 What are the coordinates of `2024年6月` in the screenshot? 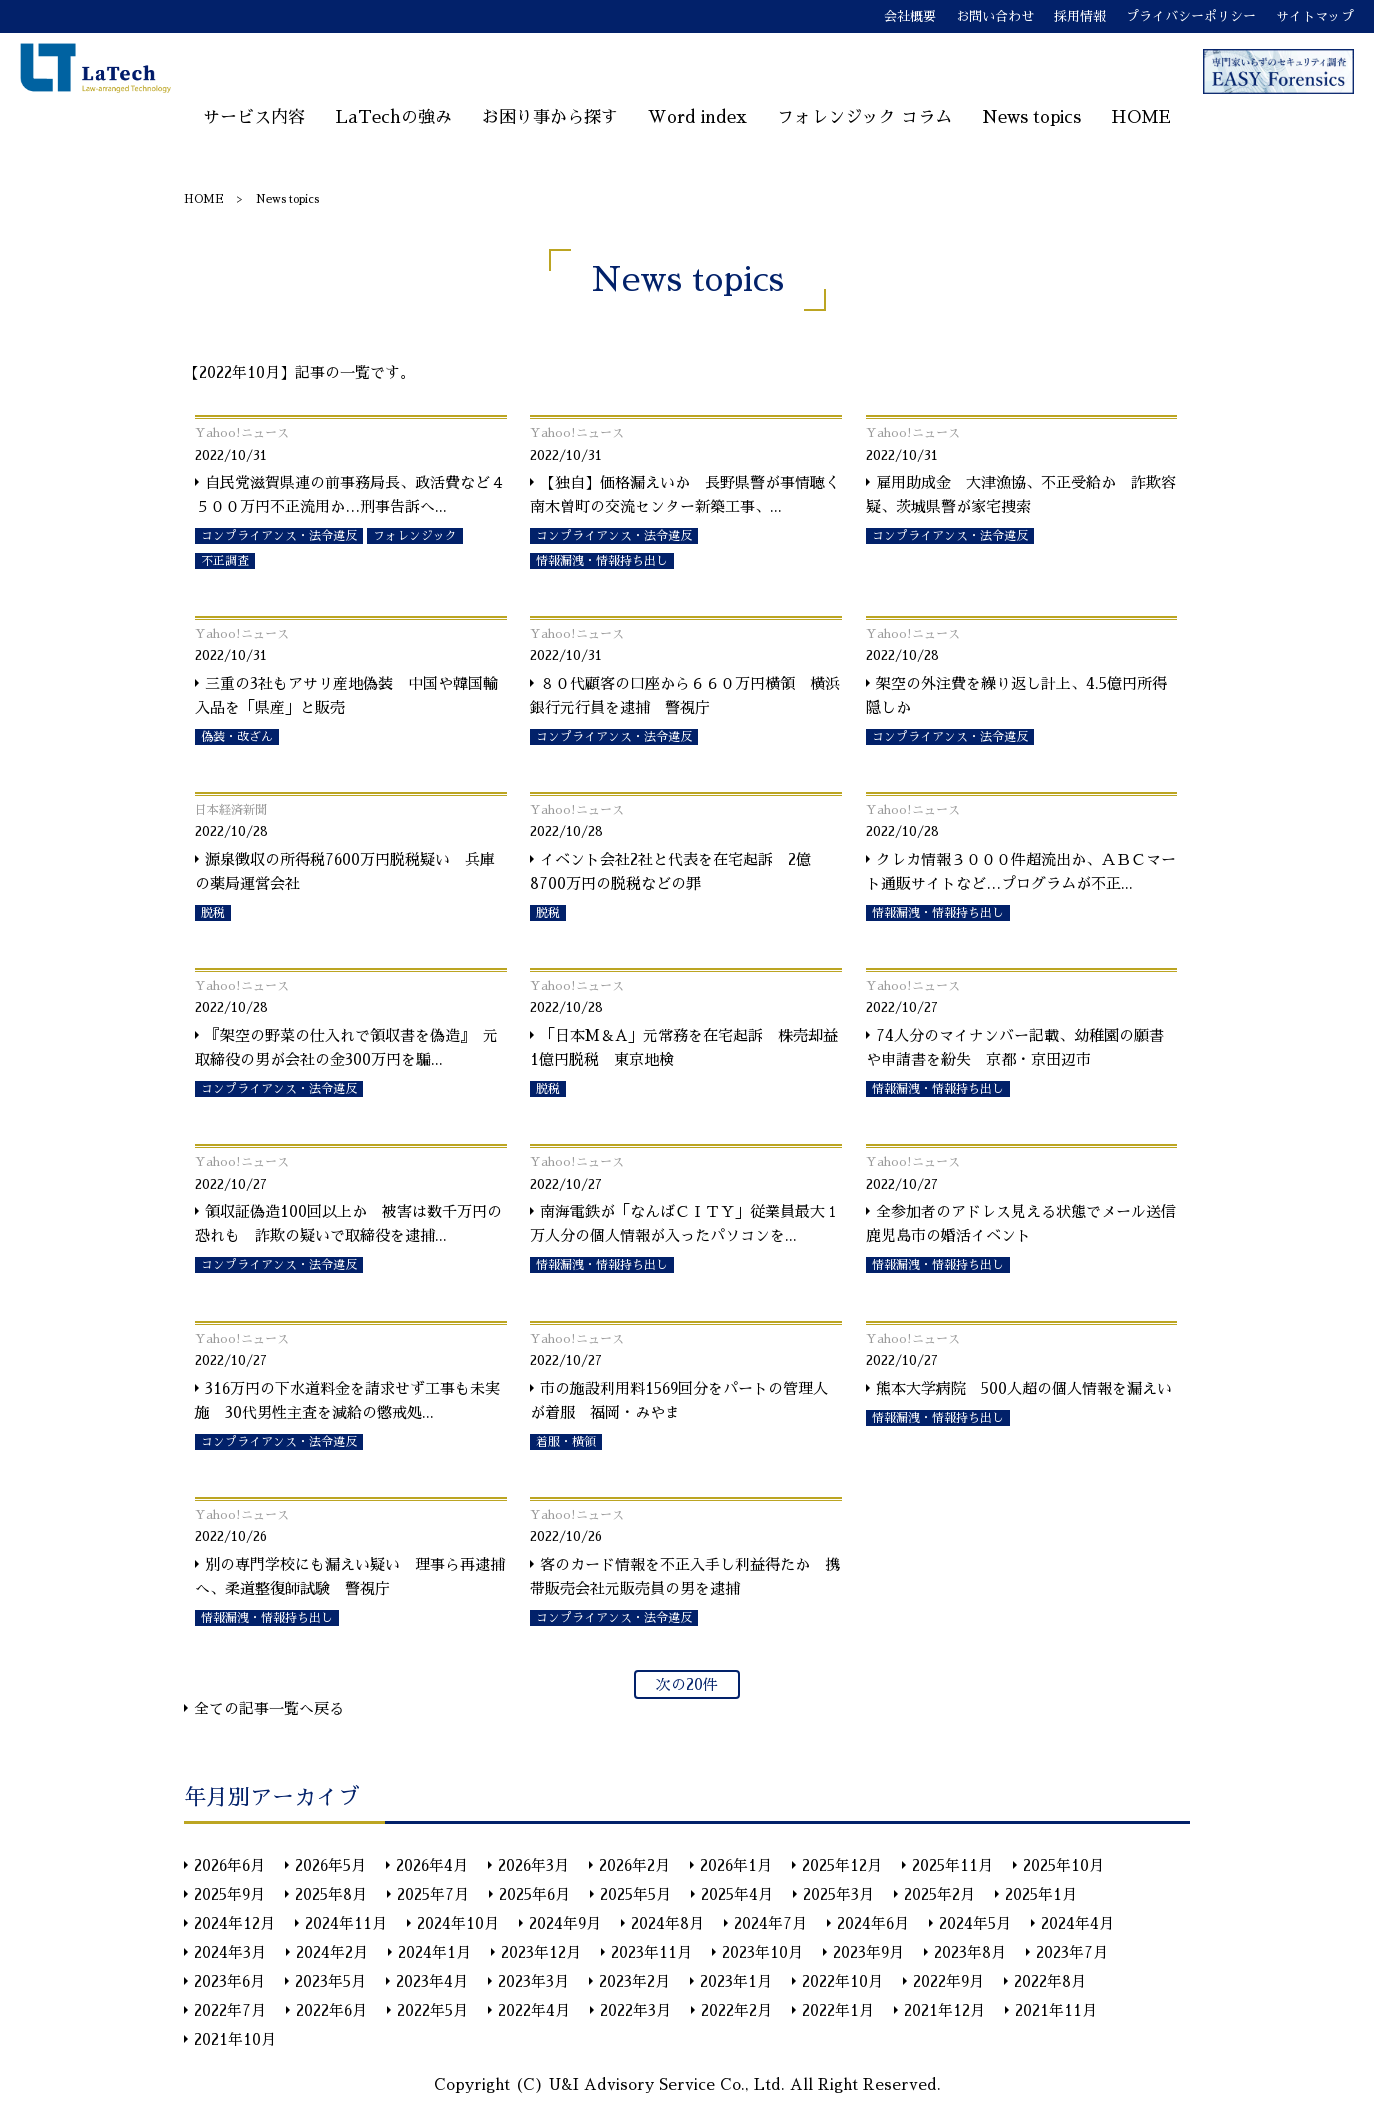 It's located at (873, 1923).